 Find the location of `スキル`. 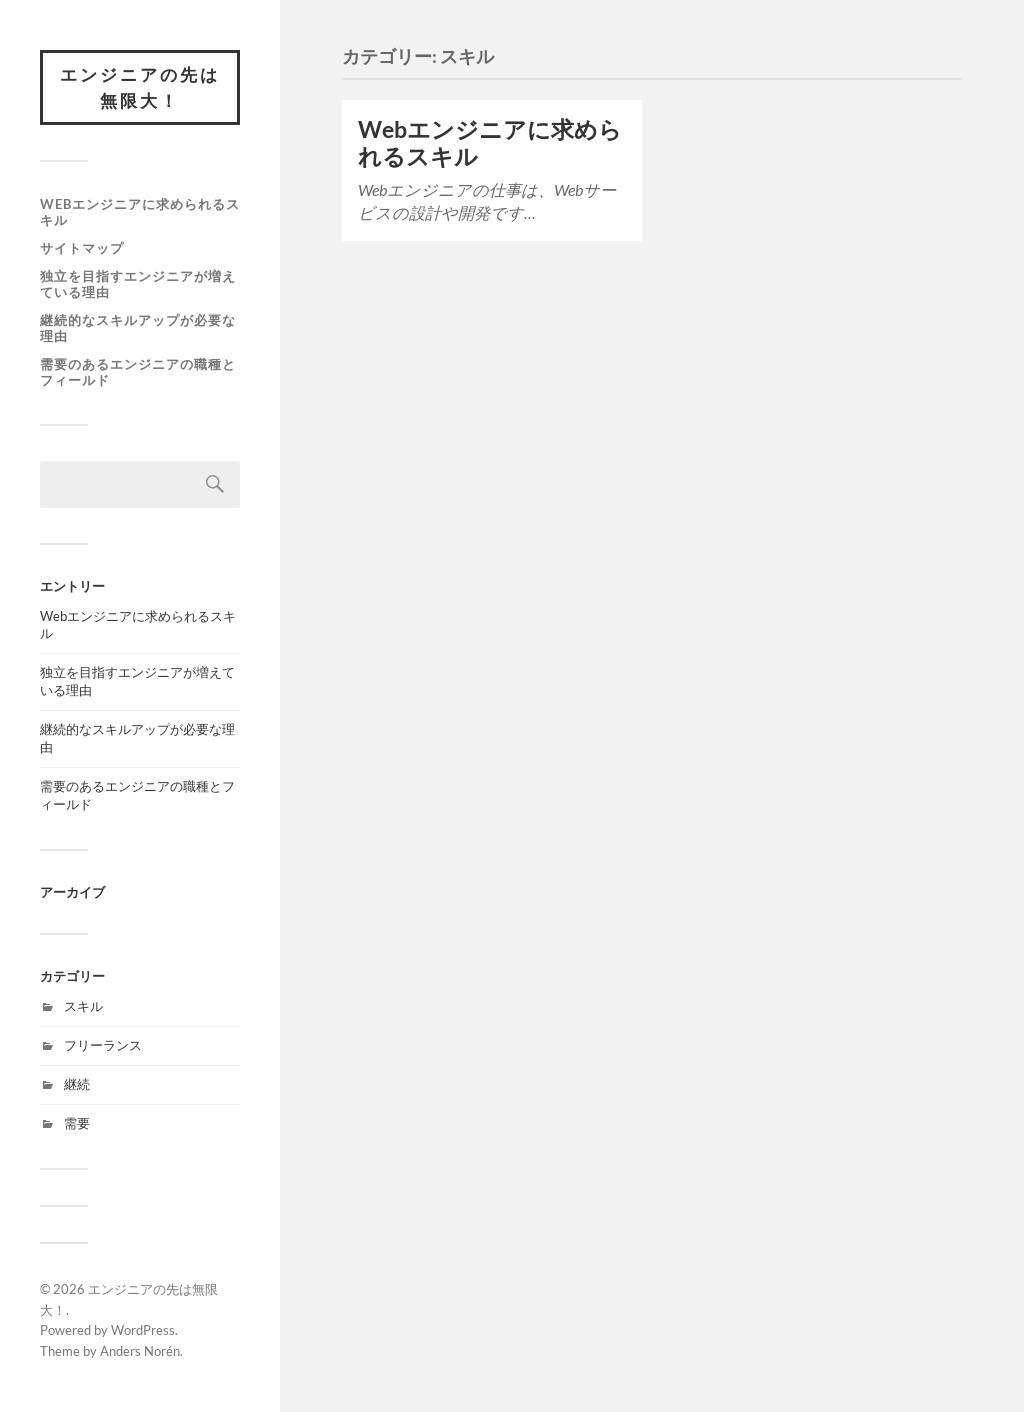

スキル is located at coordinates (83, 1006).